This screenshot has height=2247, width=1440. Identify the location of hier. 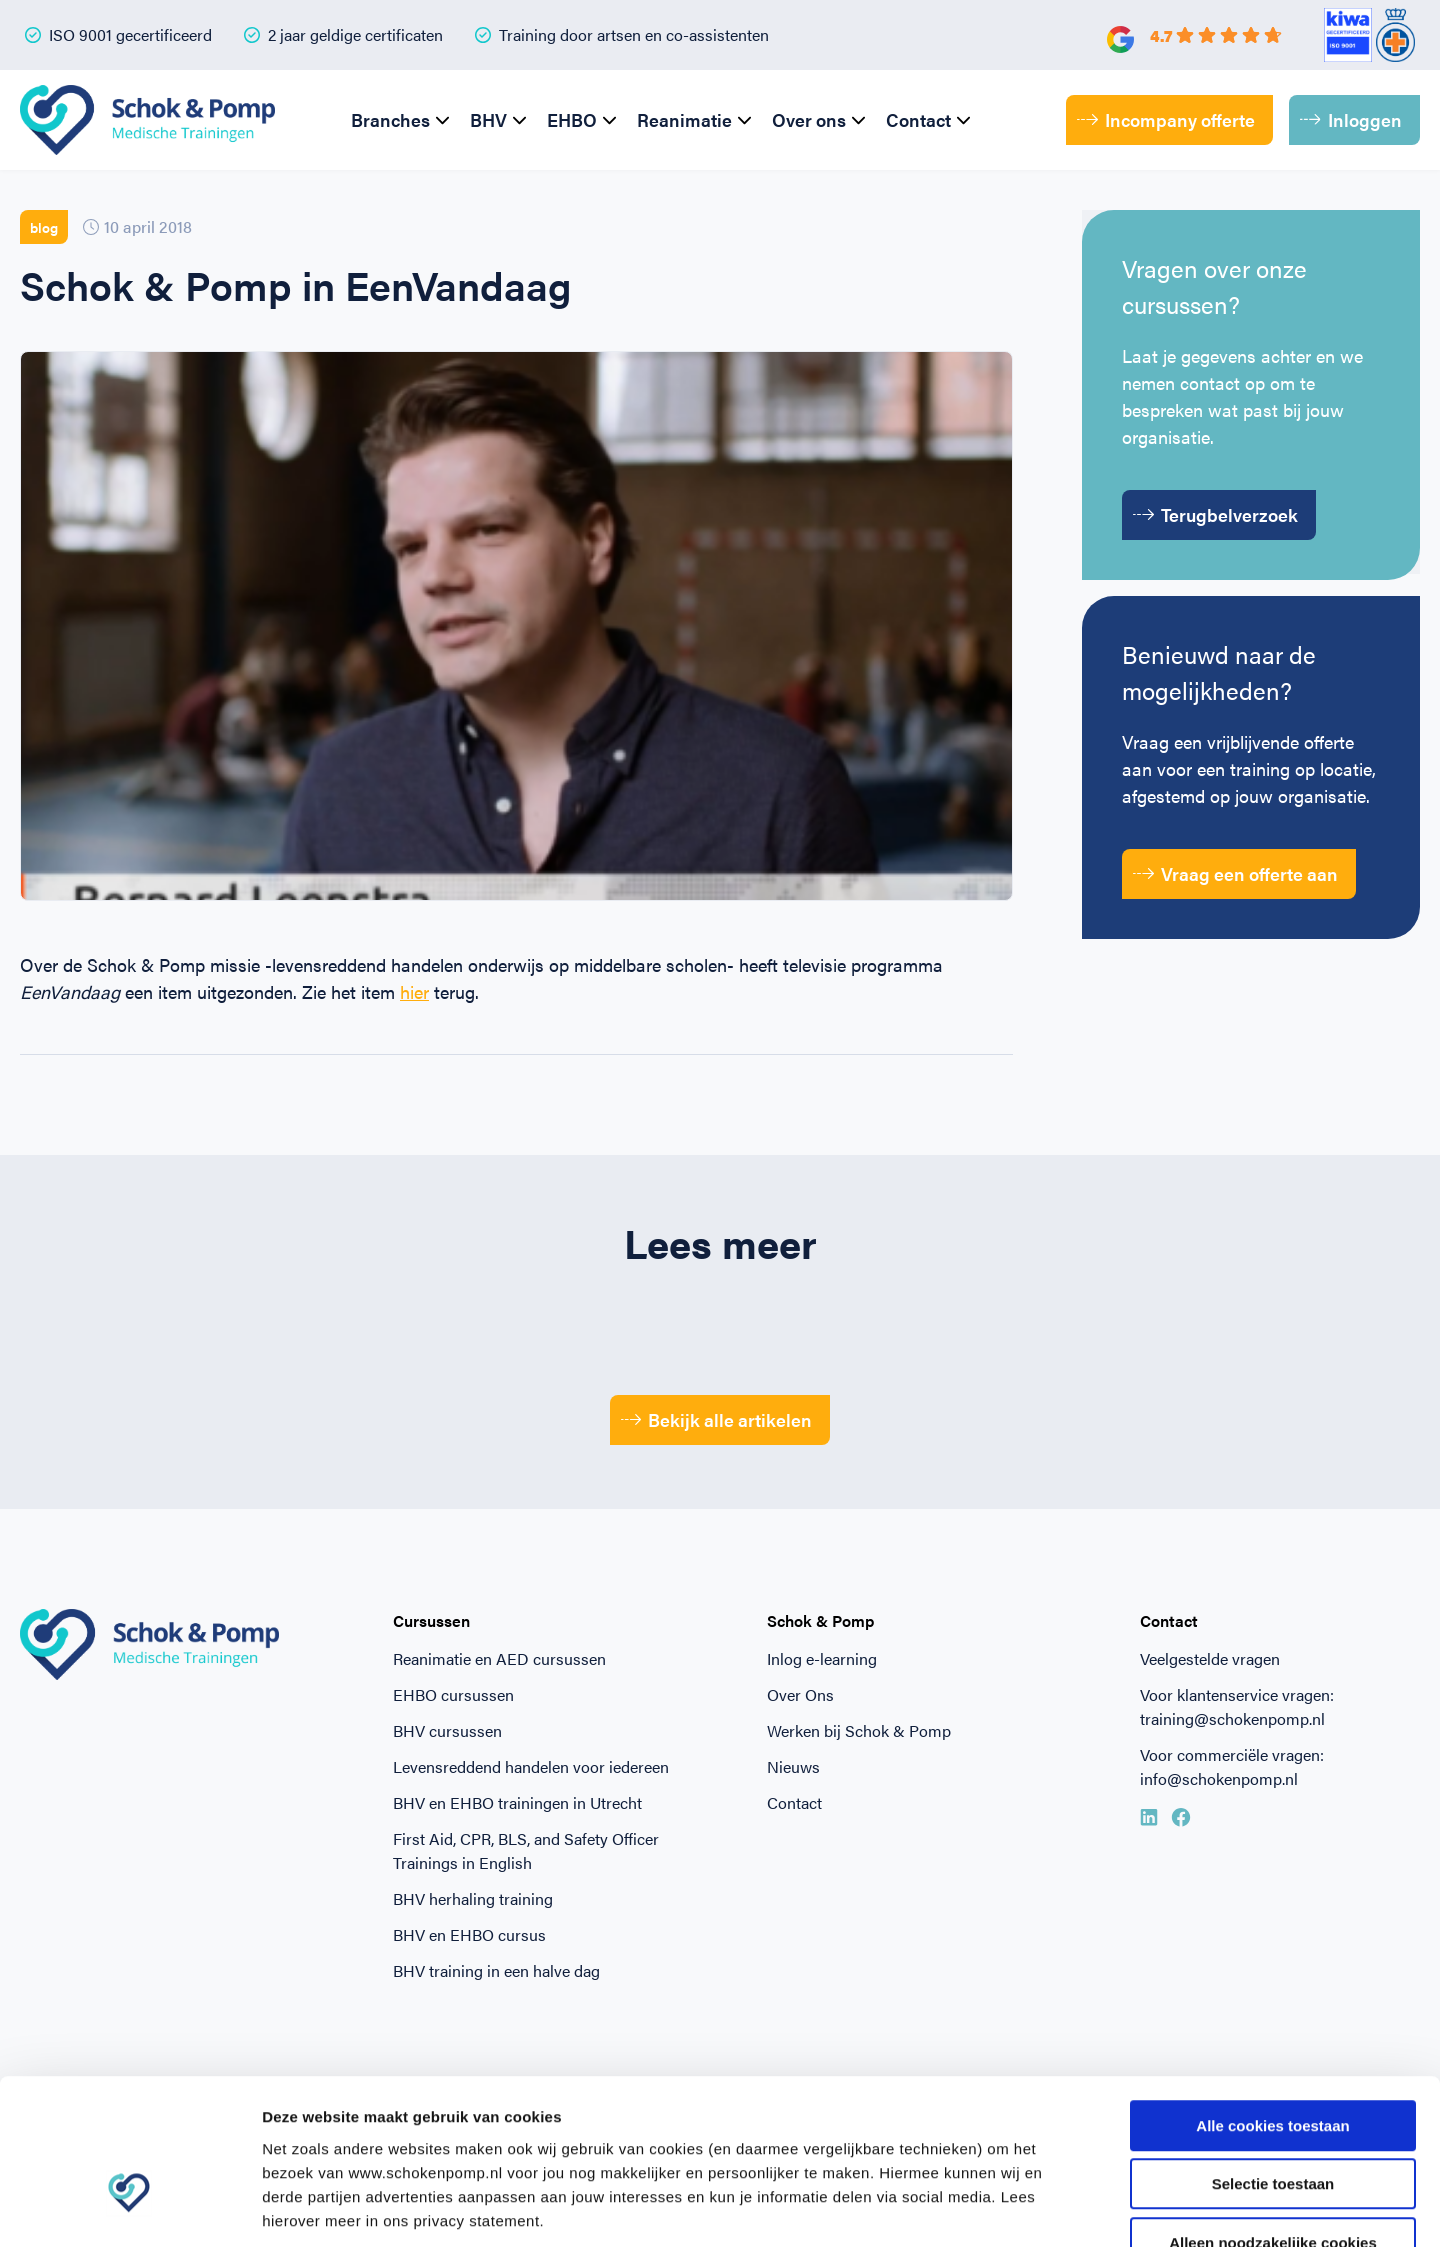
(414, 991).